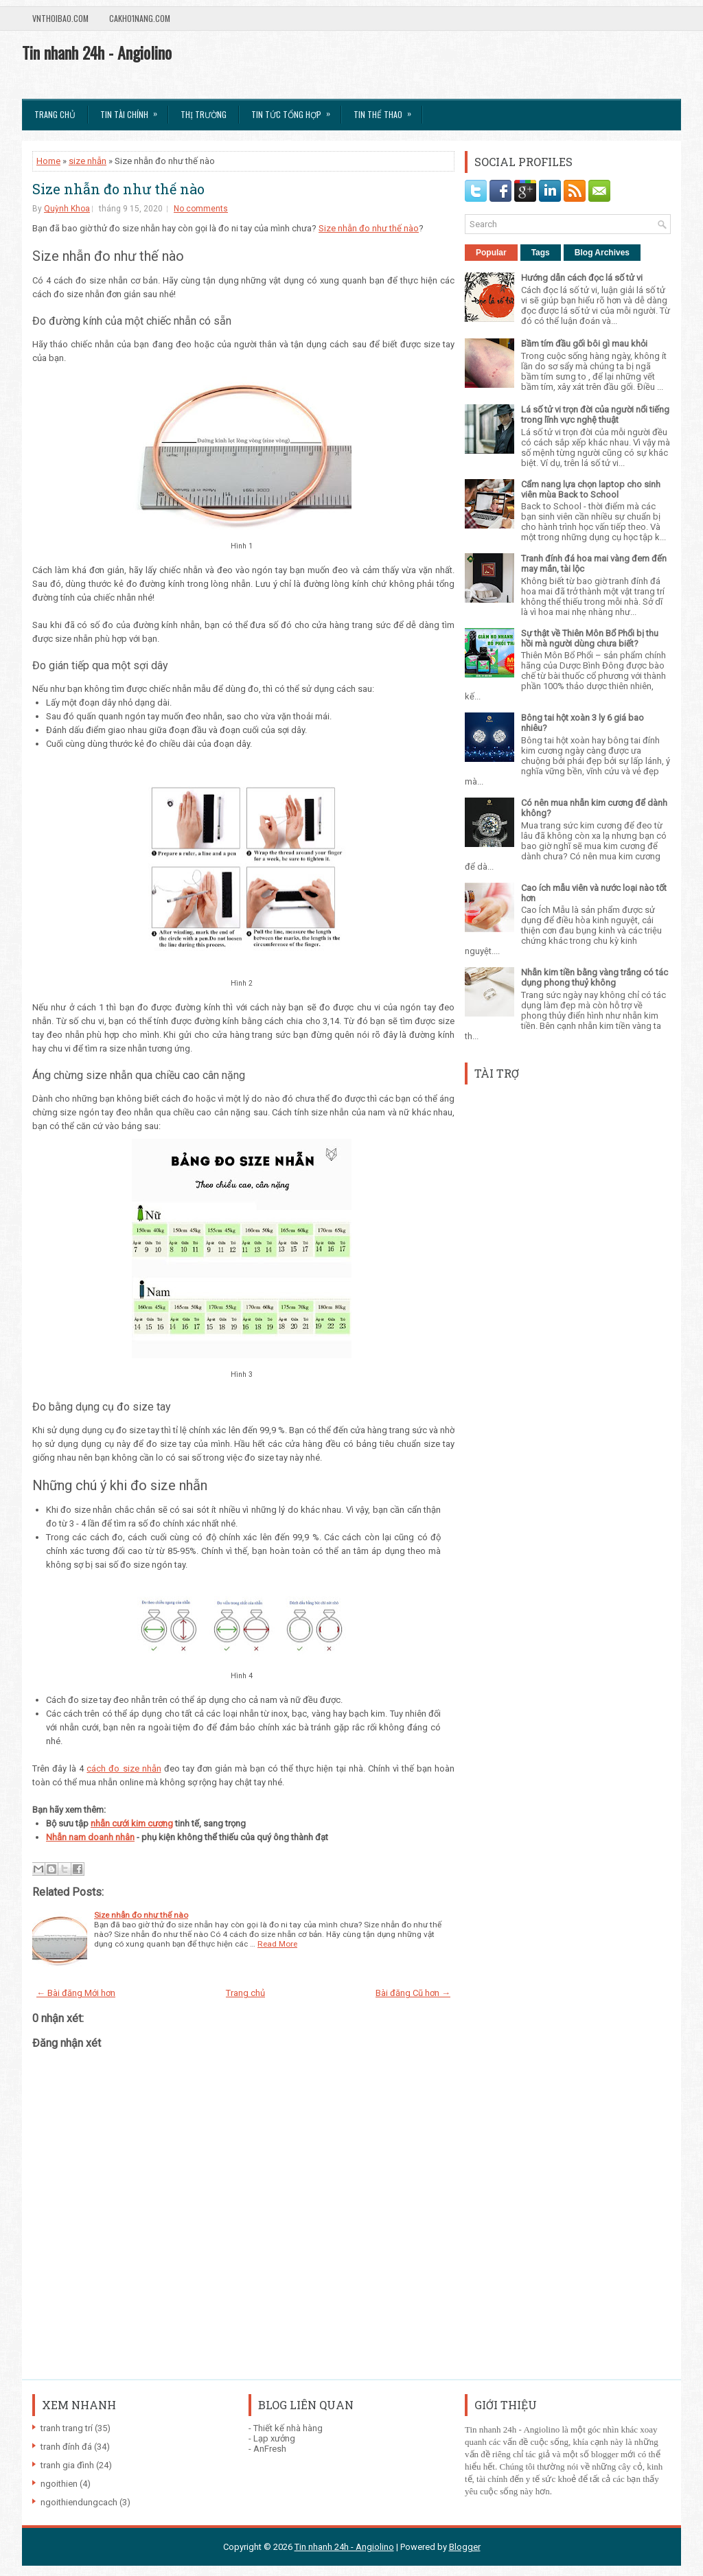  I want to click on Tin Thể Thao, so click(387, 110).